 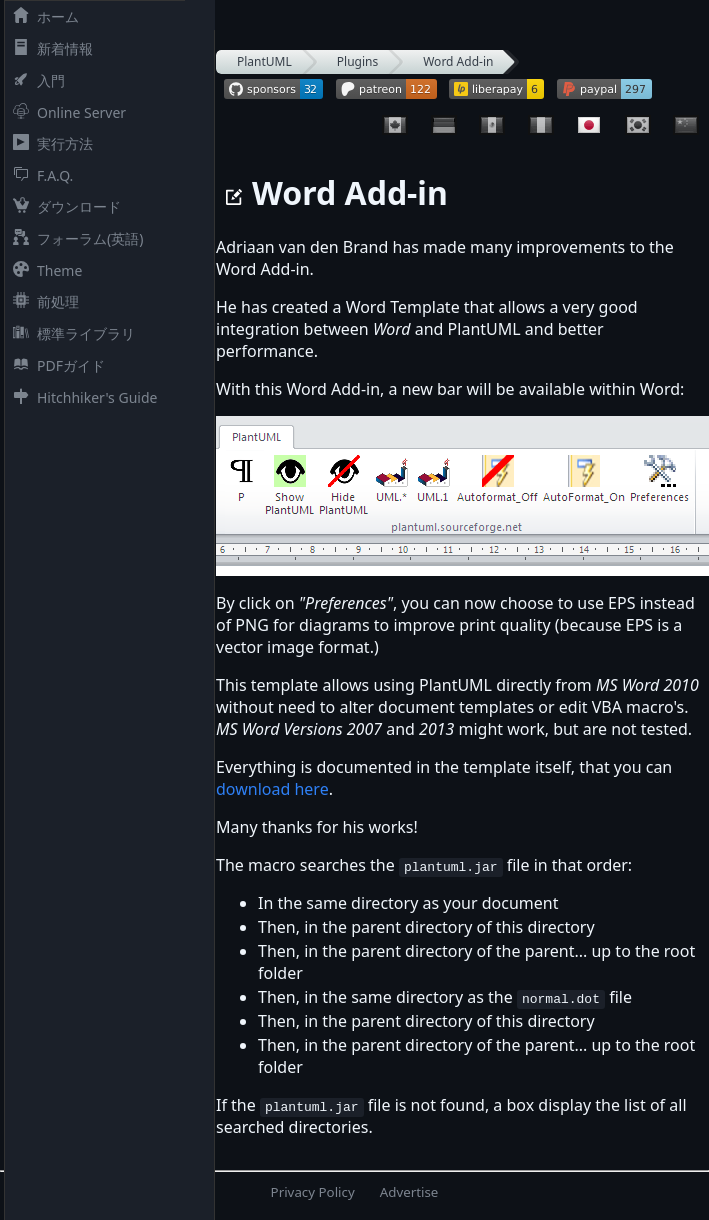 What do you see at coordinates (63, 206) in the screenshot?
I see `ダウンロード` at bounding box center [63, 206].